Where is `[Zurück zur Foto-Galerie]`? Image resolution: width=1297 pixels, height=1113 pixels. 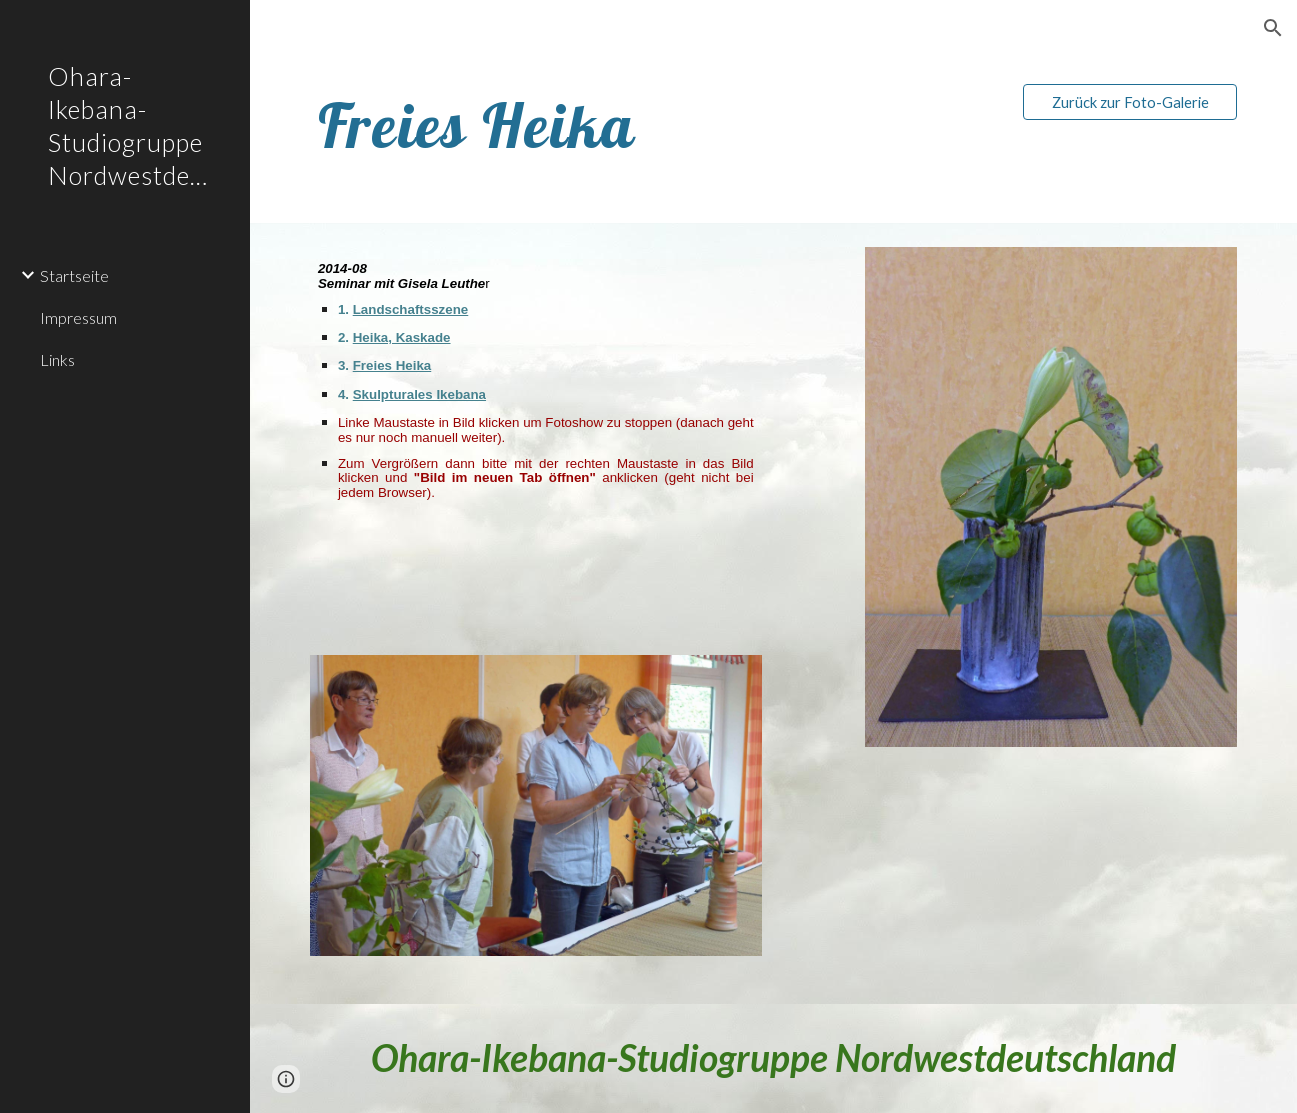
[Zurück zur Foto-Galerie] is located at coordinates (1130, 102).